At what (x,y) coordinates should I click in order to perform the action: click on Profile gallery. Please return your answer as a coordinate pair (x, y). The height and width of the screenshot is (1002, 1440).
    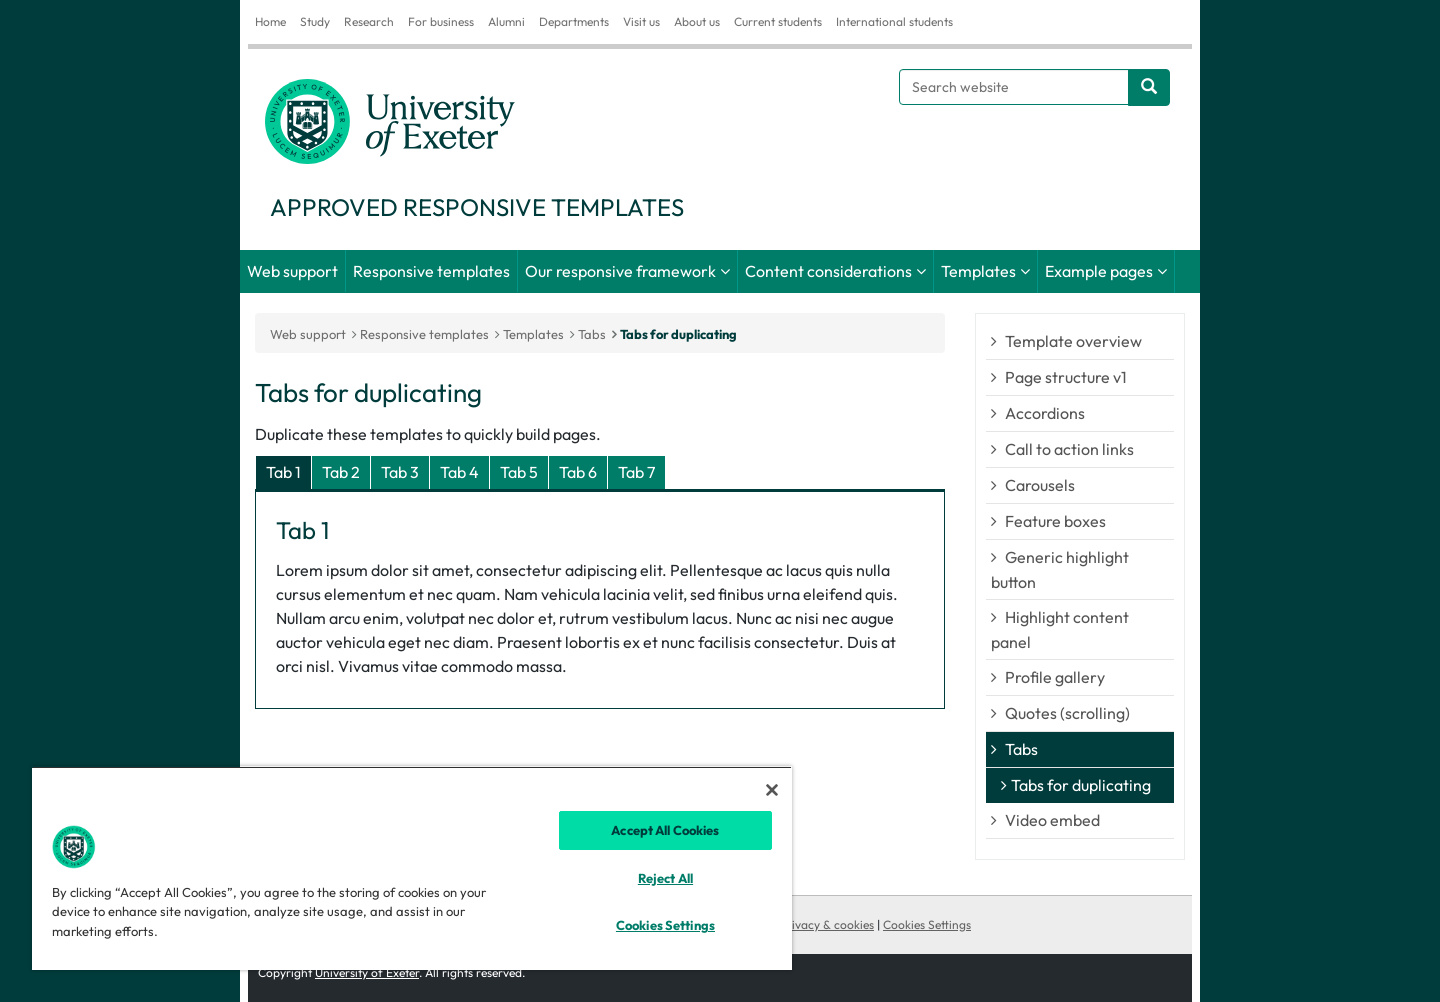
    Looking at the image, I should click on (1055, 677).